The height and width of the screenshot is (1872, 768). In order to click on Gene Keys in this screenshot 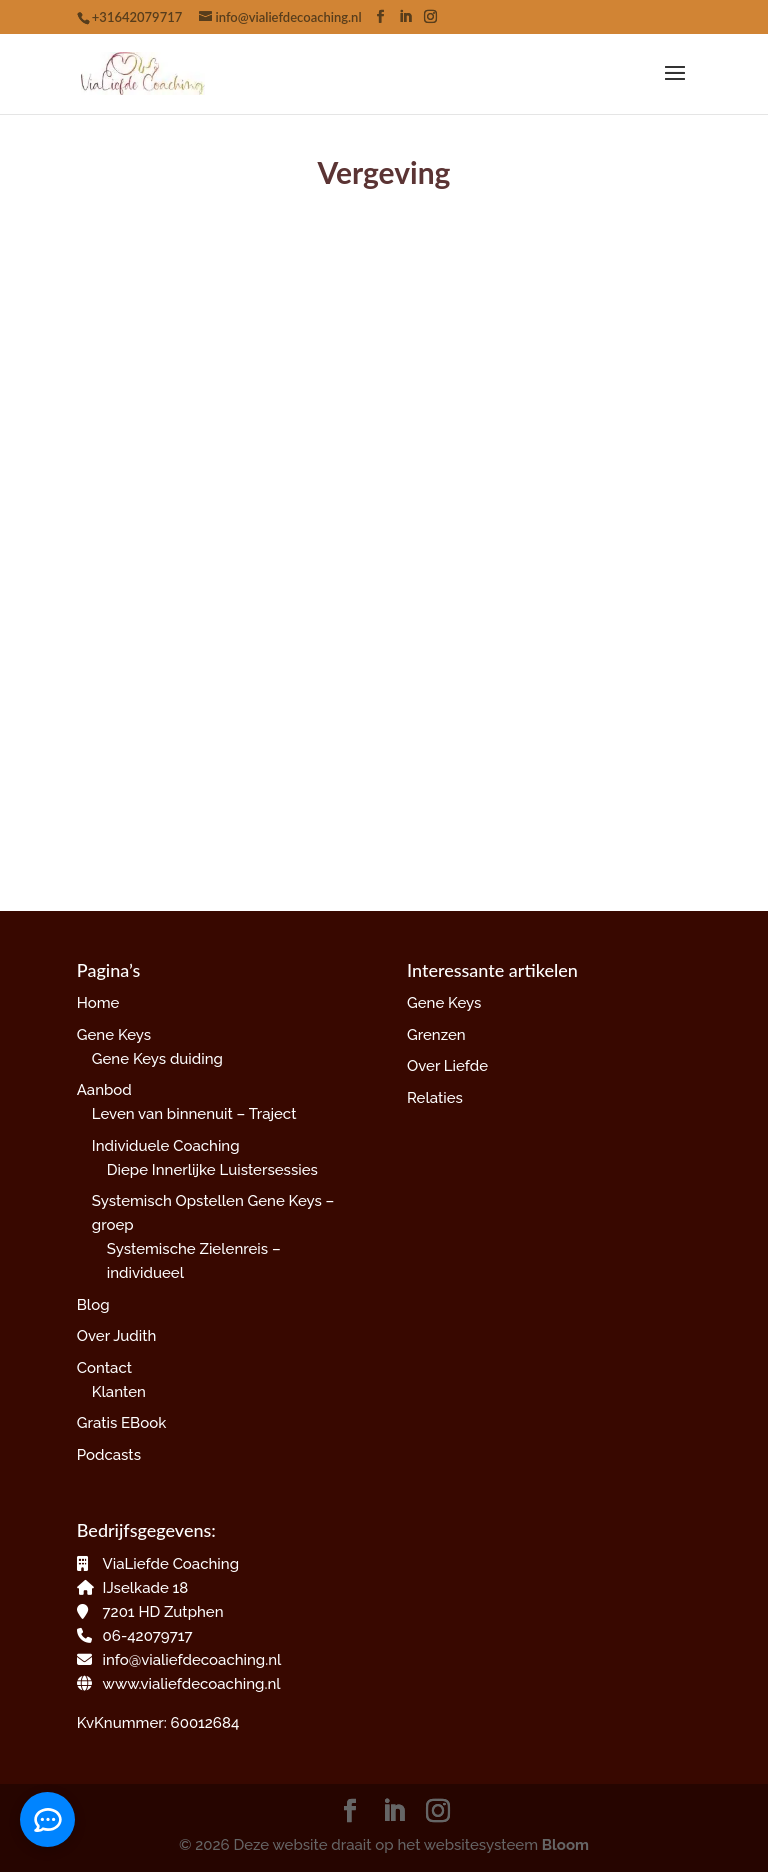, I will do `click(114, 1035)`.